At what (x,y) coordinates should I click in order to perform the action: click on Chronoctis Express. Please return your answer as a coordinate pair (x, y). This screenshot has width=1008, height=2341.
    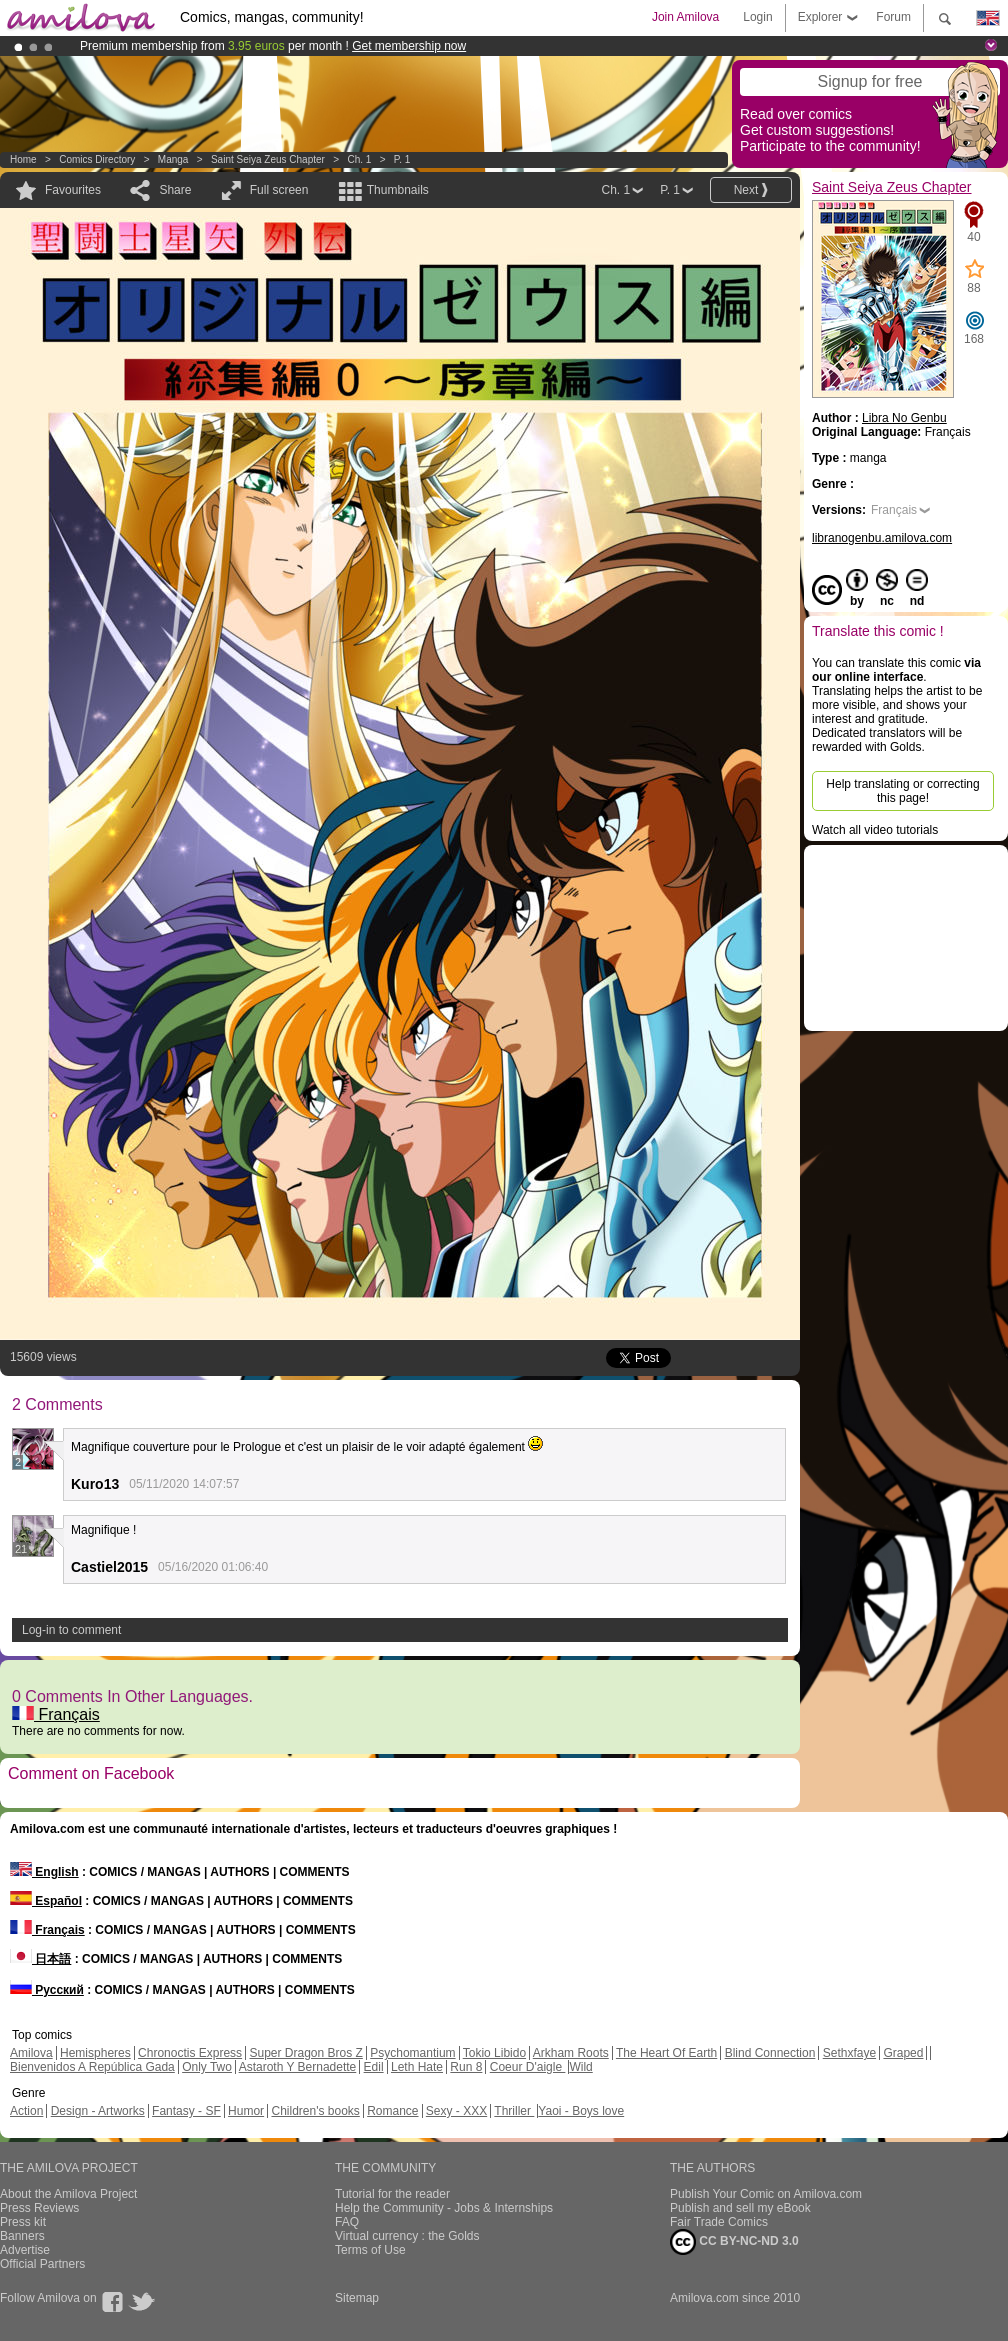
    Looking at the image, I should click on (190, 2053).